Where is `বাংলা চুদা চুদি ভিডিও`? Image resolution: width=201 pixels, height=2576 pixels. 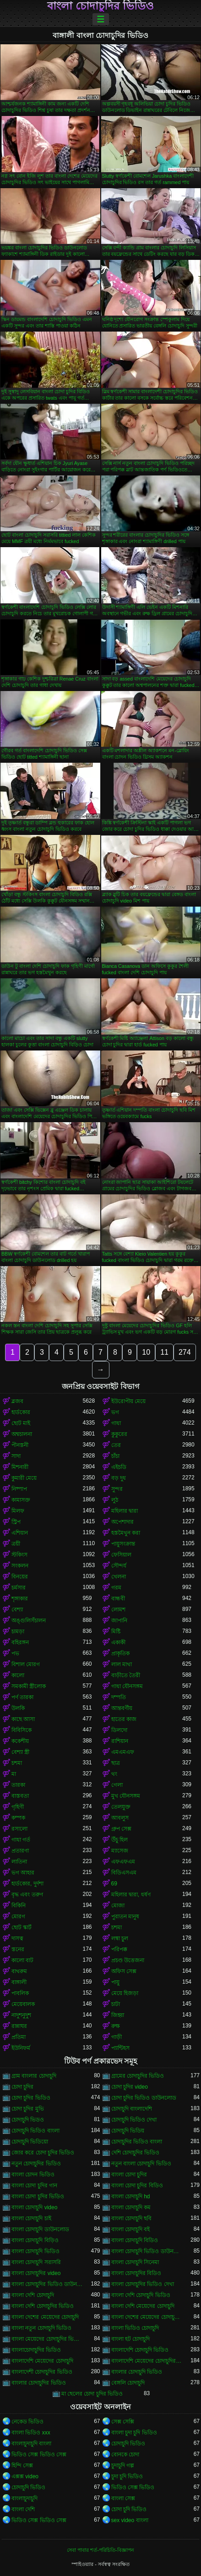 বাংলা চুদা চুদি ভিডিও is located at coordinates (134, 2432).